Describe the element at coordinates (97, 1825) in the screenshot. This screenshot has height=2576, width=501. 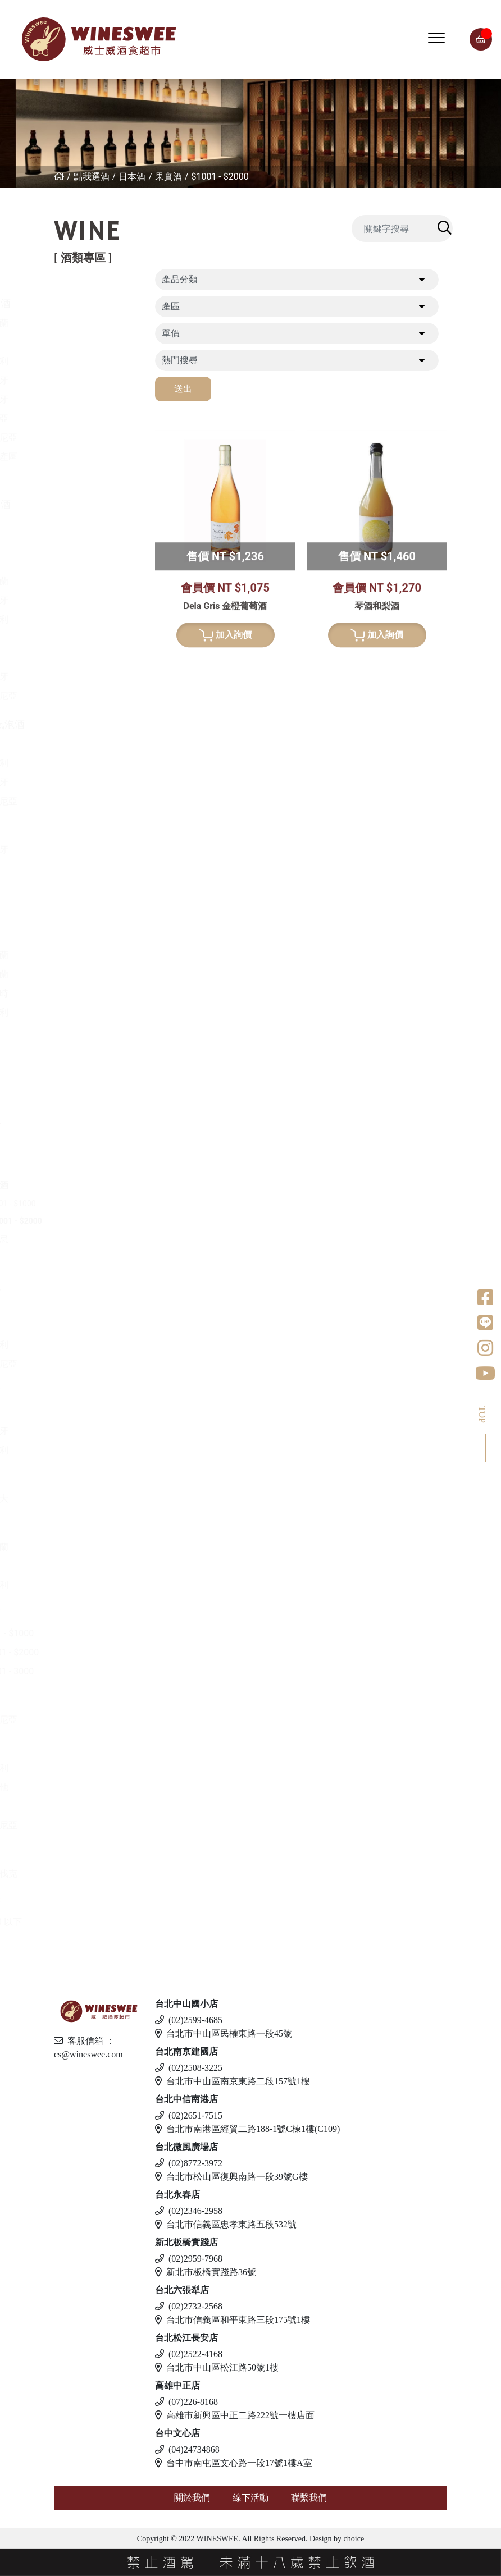
I see `愛沙尼亞` at that location.